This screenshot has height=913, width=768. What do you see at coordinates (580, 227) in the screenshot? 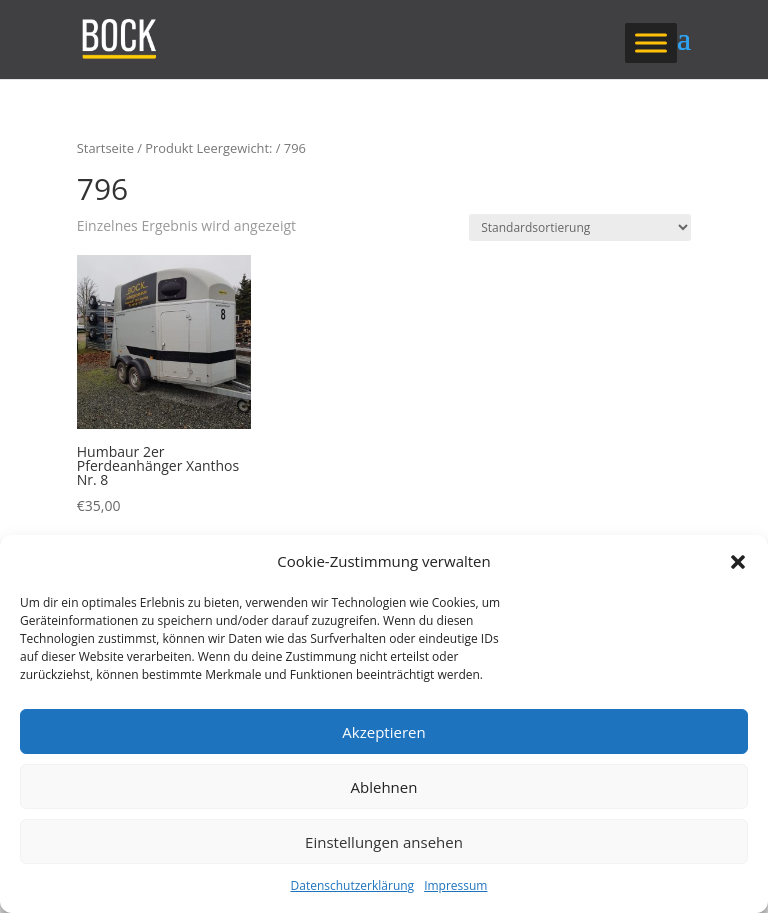
I see `[Shop-Reihenfolge]` at bounding box center [580, 227].